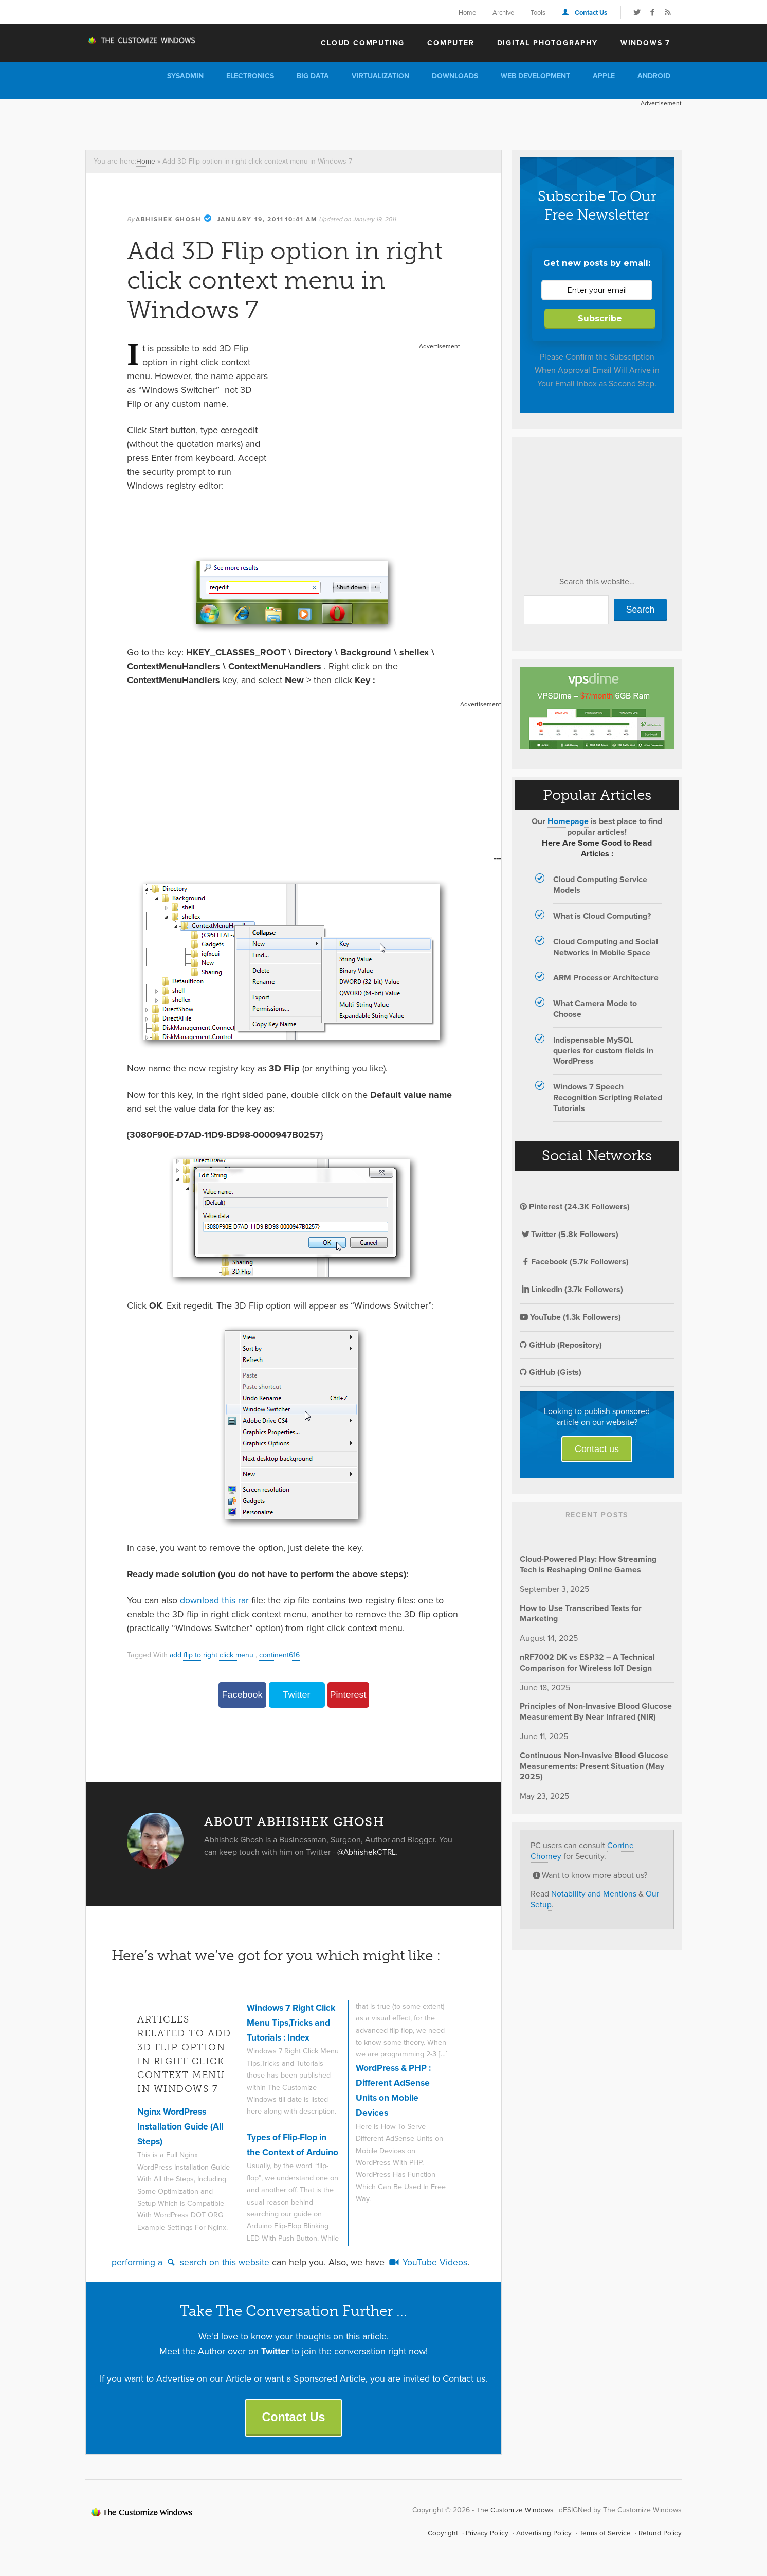  Describe the element at coordinates (604, 75) in the screenshot. I see `Apple` at that location.